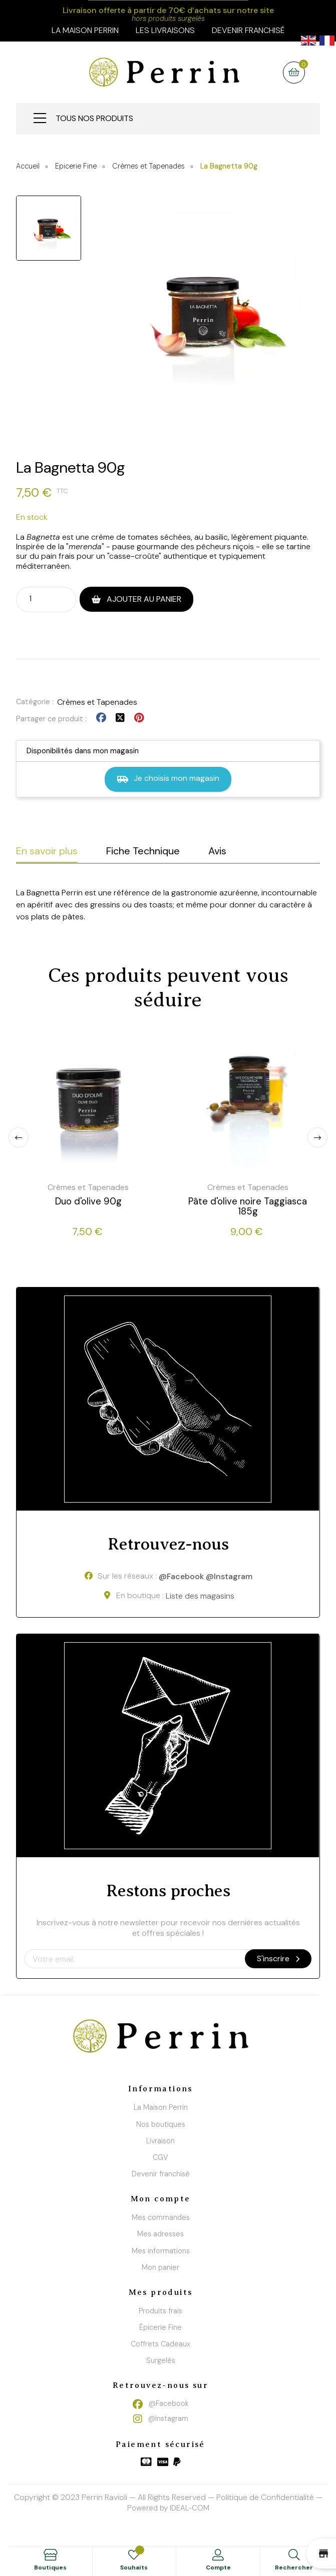 The height and width of the screenshot is (2576, 336). What do you see at coordinates (217, 850) in the screenshot?
I see `Avis` at bounding box center [217, 850].